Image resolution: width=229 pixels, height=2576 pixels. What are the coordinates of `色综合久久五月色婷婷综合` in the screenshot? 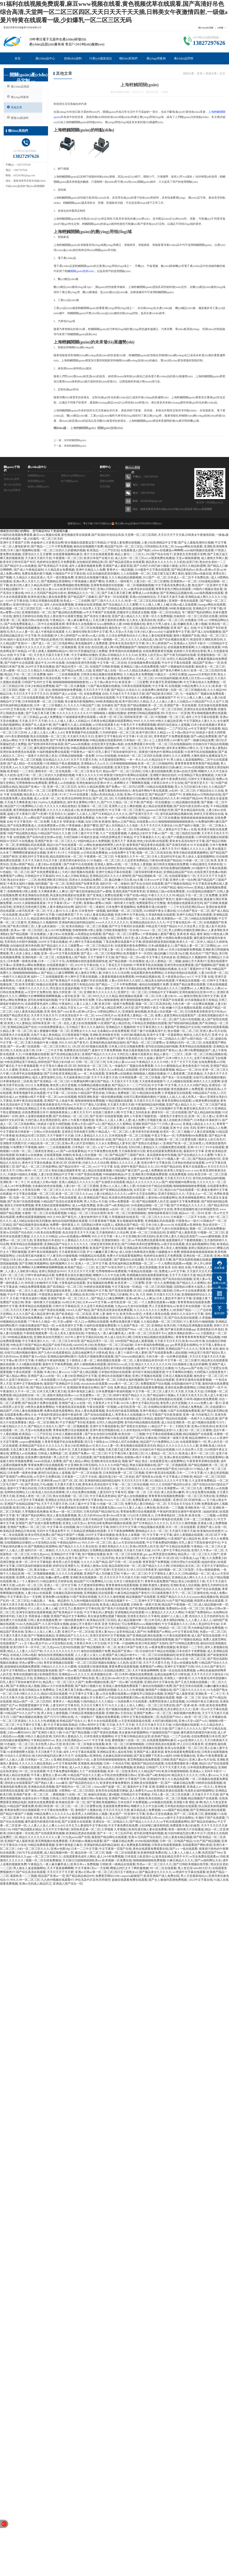 It's located at (206, 1616).